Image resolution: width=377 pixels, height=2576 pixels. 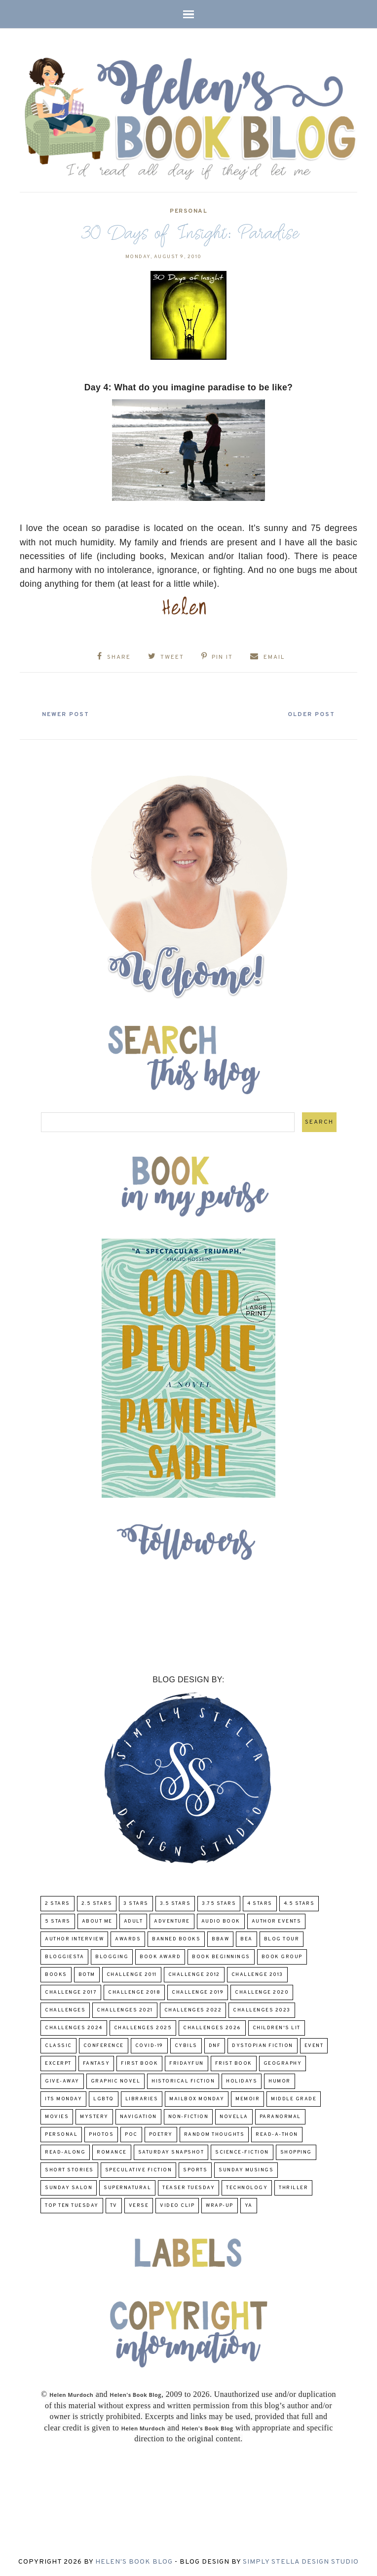 What do you see at coordinates (293, 2187) in the screenshot?
I see `thriller` at bounding box center [293, 2187].